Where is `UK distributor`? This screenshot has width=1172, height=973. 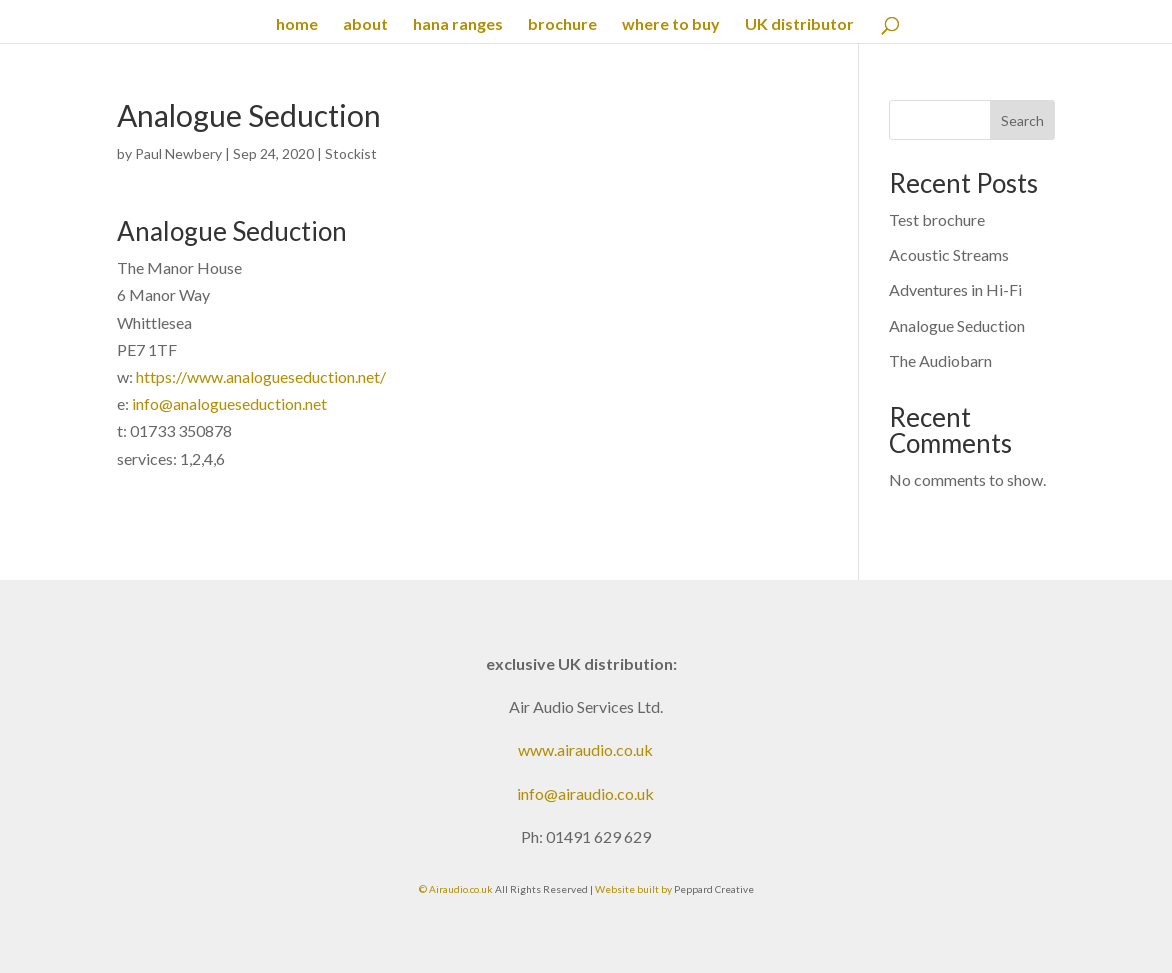
UK distributor is located at coordinates (799, 25).